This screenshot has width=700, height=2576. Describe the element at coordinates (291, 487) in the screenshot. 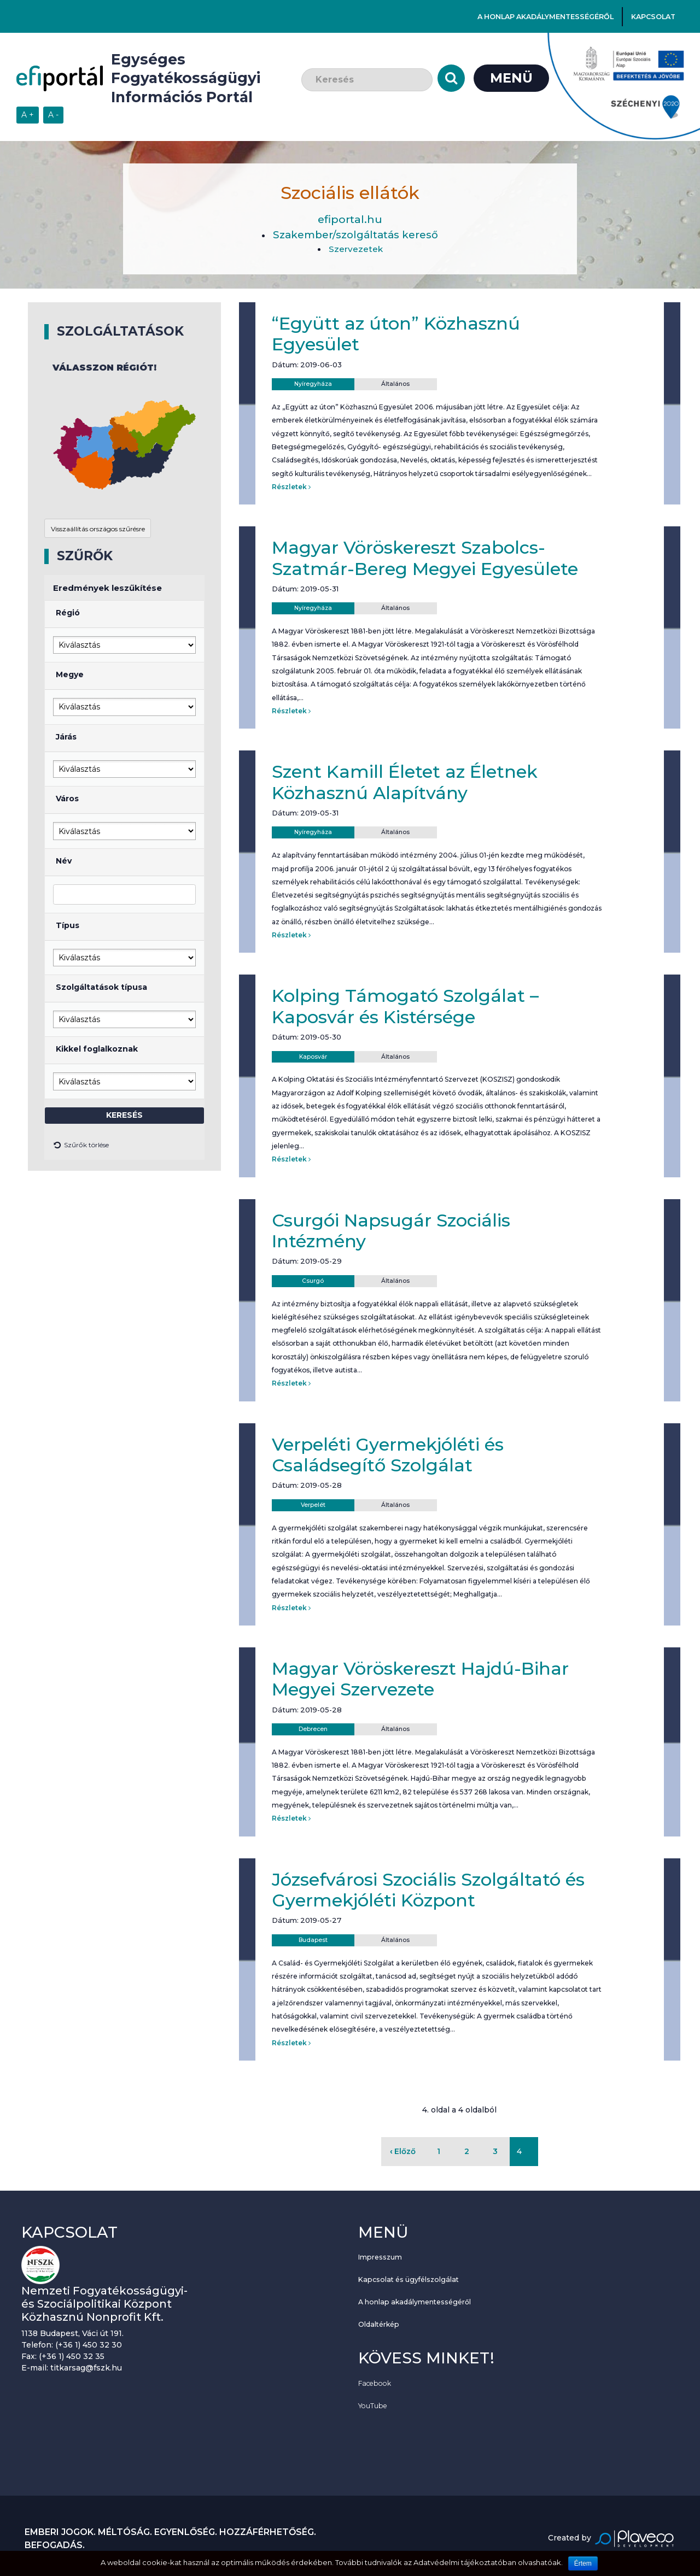

I see `Részletek` at that location.